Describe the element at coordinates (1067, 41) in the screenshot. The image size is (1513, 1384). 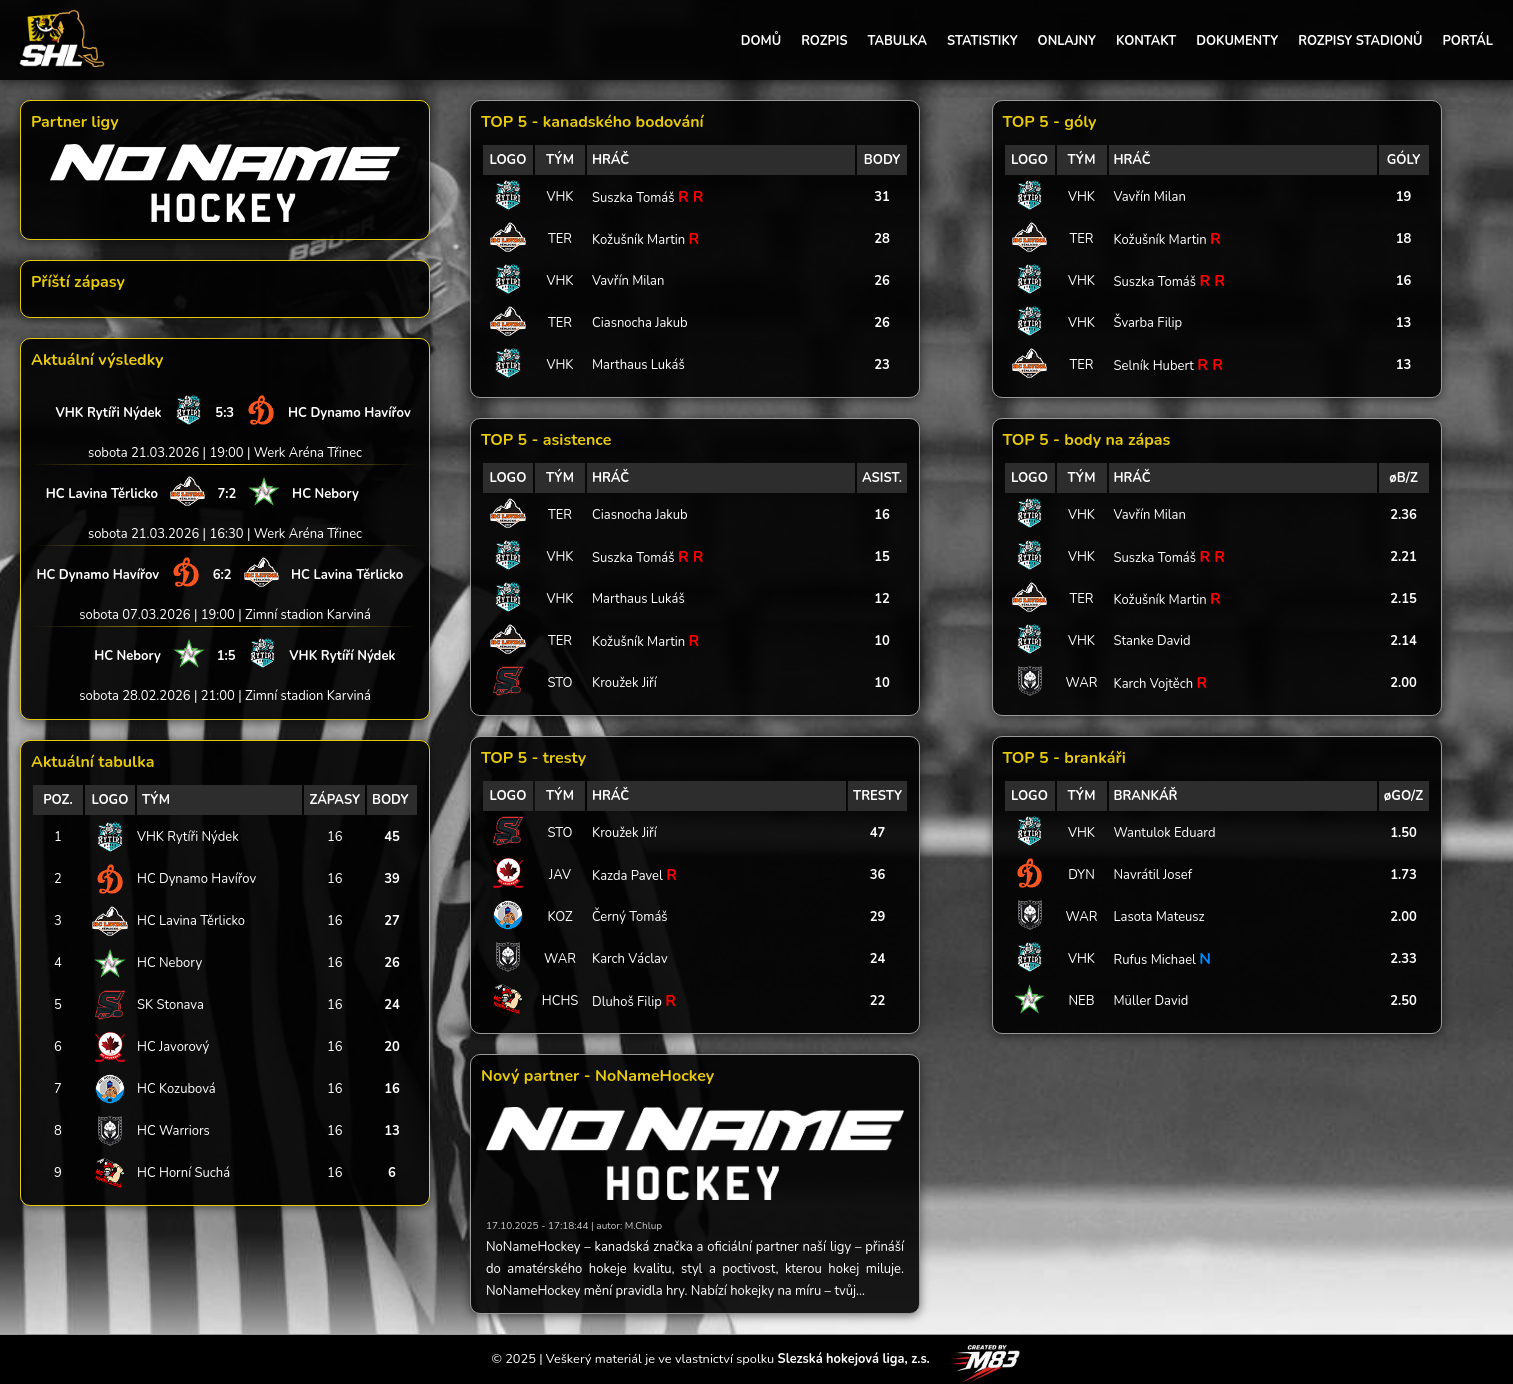
I see `ONLAJNY` at that location.